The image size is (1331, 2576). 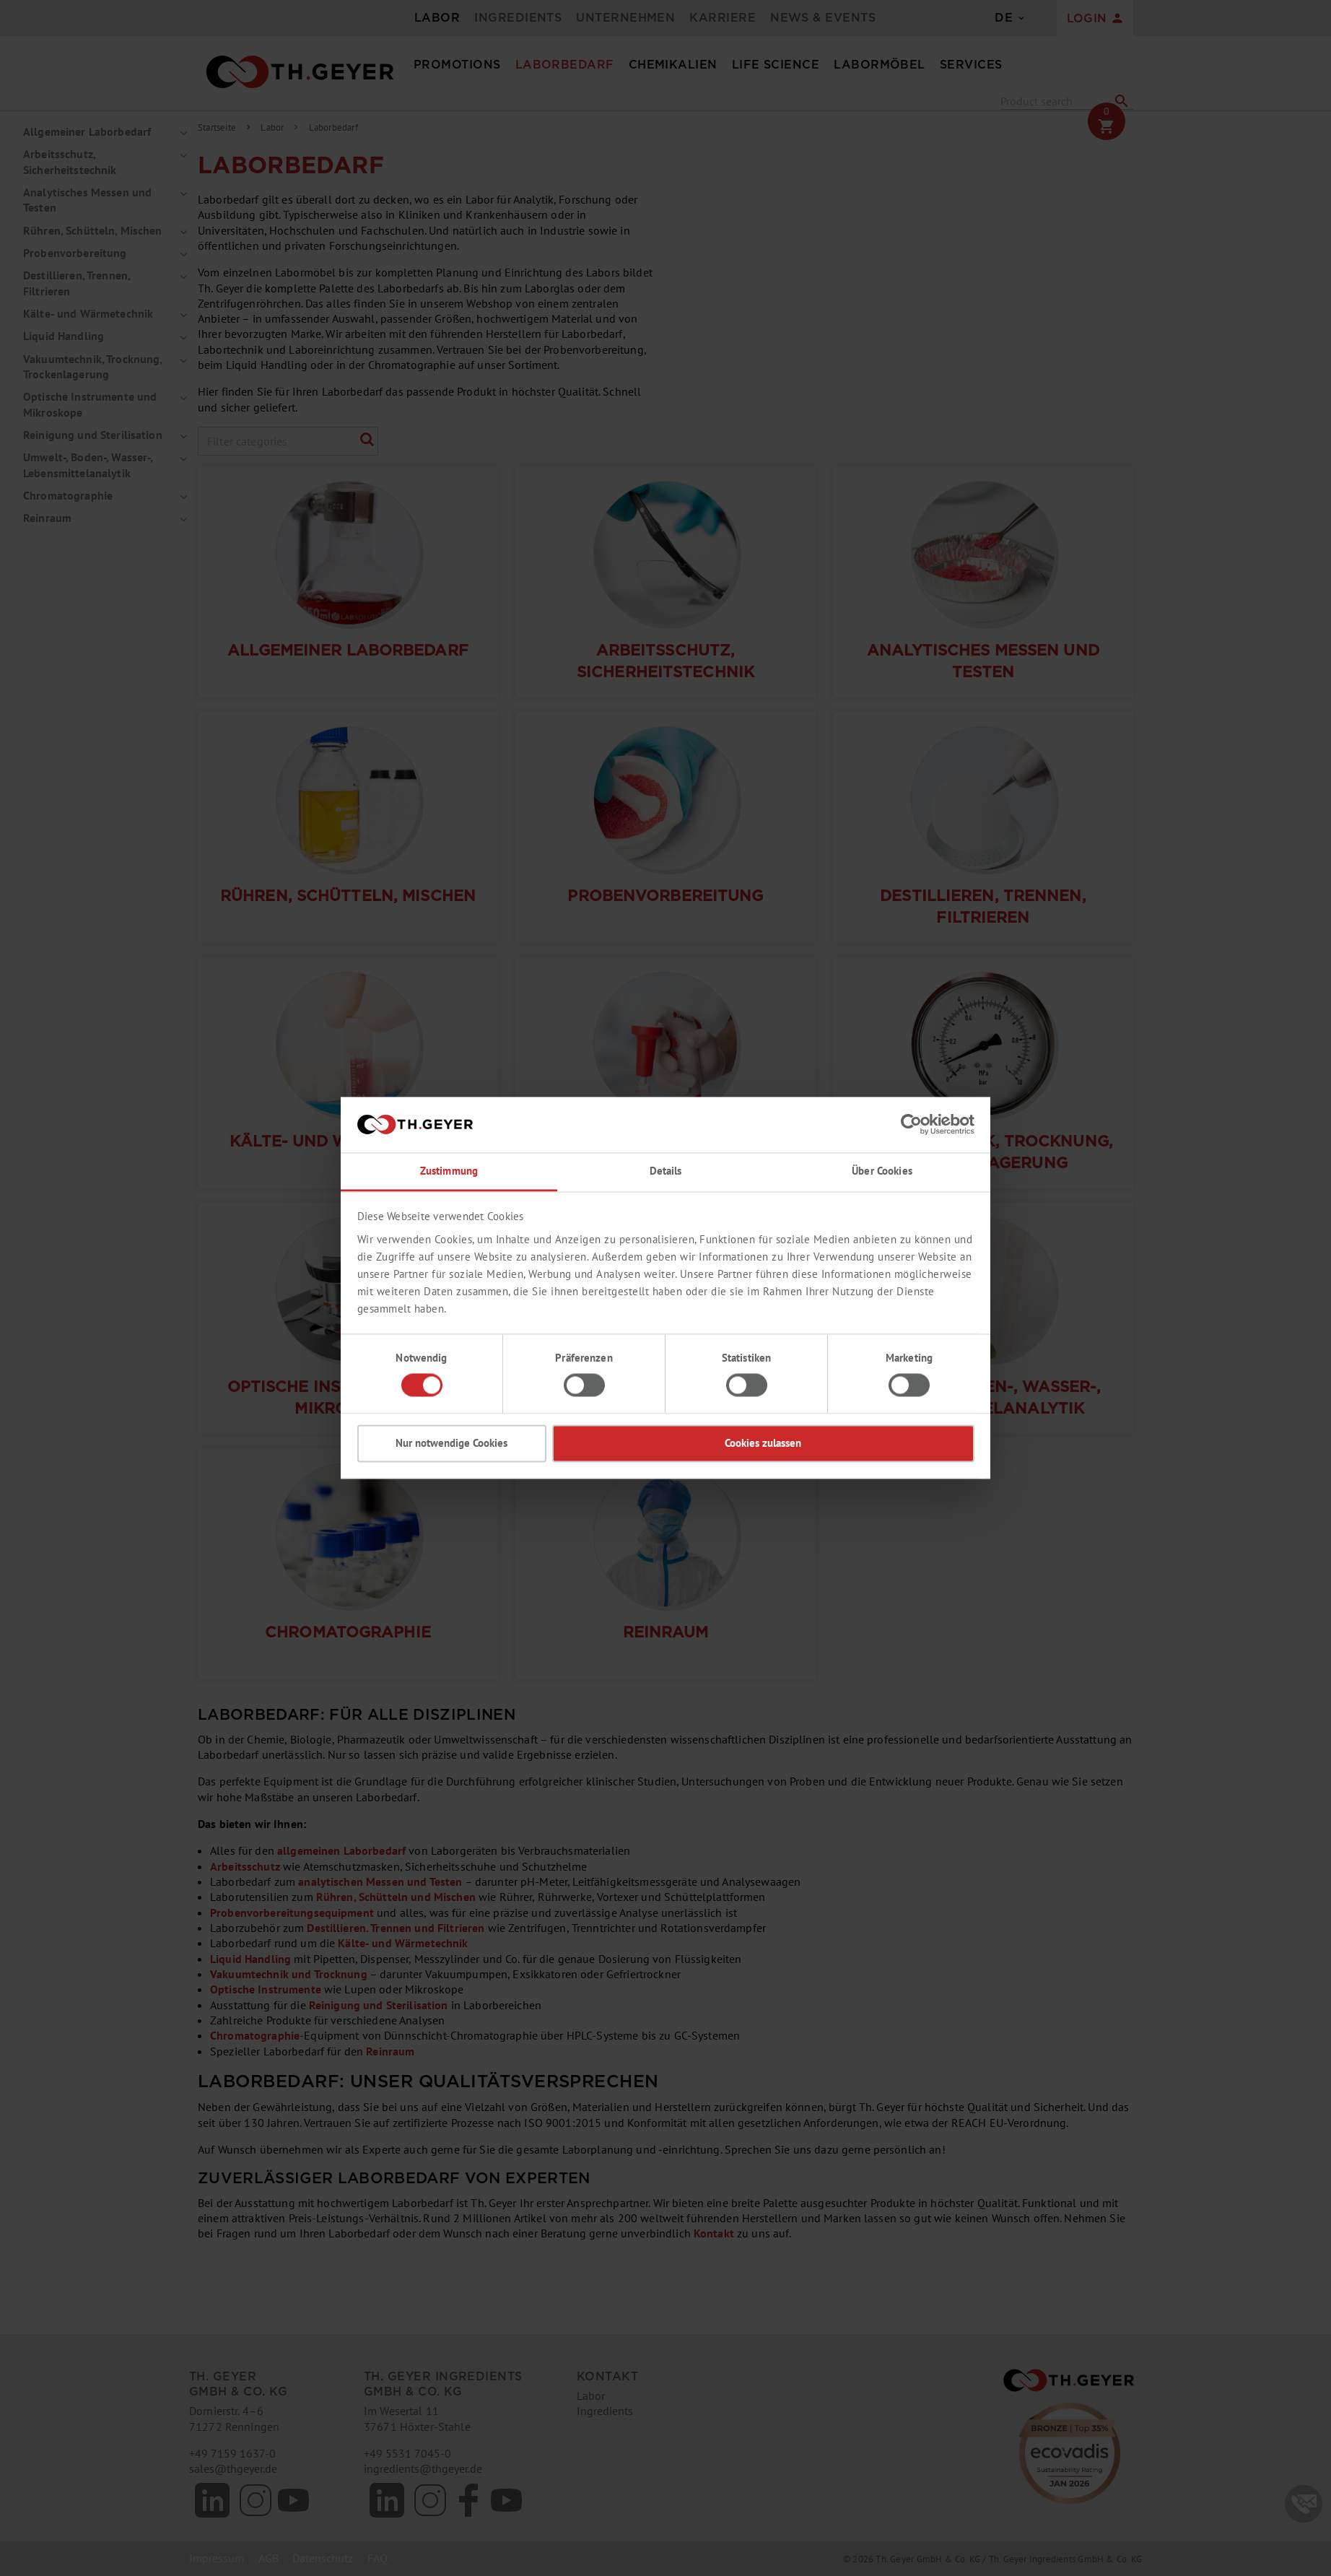 What do you see at coordinates (449, 1171) in the screenshot?
I see `Zustimmung [tab]` at bounding box center [449, 1171].